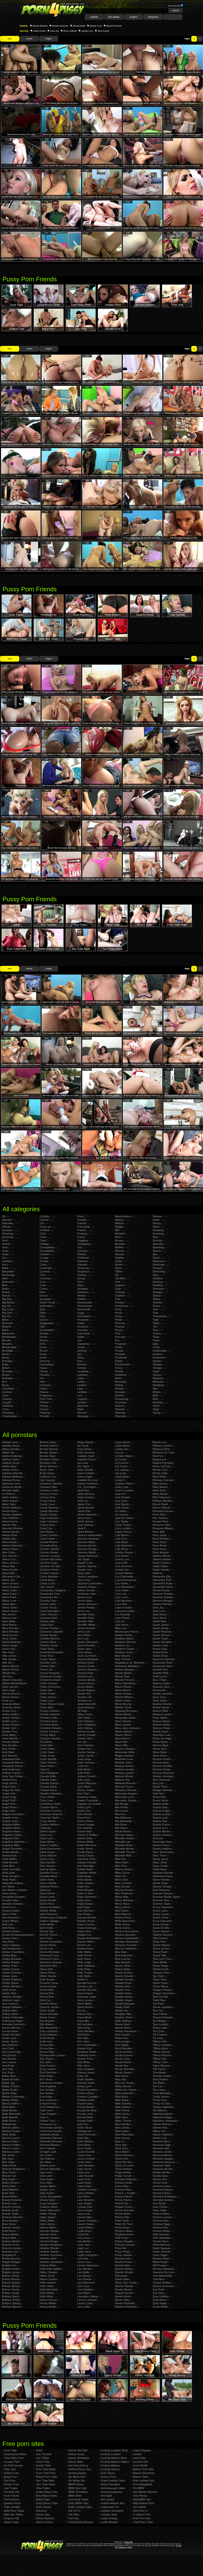 This screenshot has width=203, height=2576. I want to click on Big Clit, so click(6, 1306).